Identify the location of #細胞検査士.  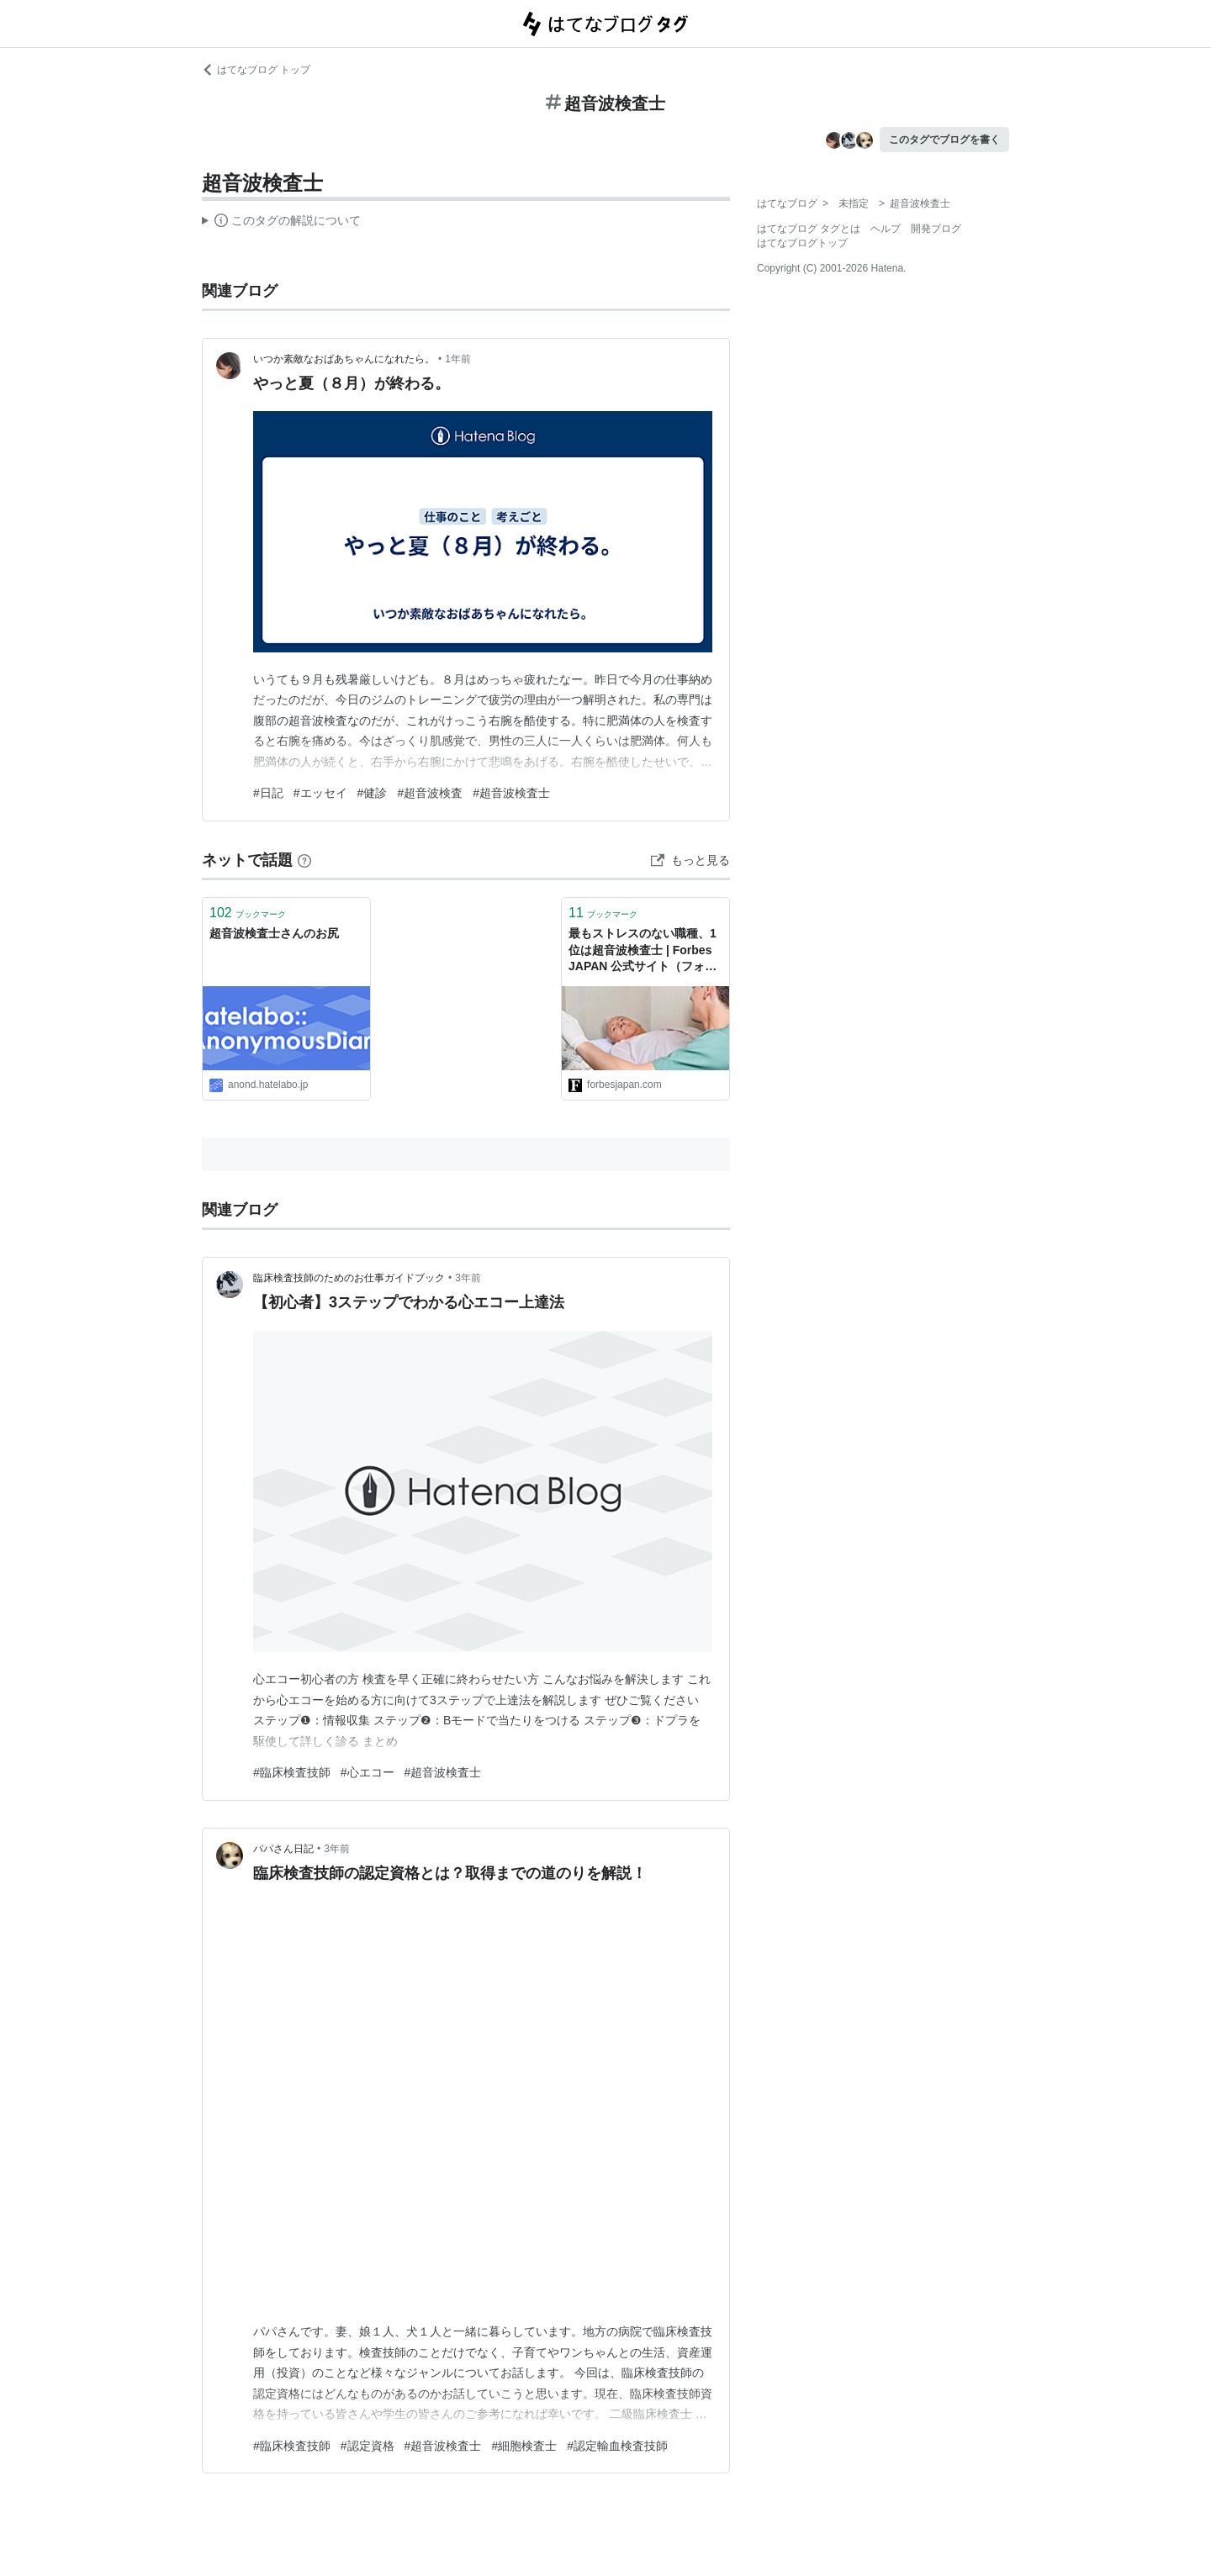
(524, 2445).